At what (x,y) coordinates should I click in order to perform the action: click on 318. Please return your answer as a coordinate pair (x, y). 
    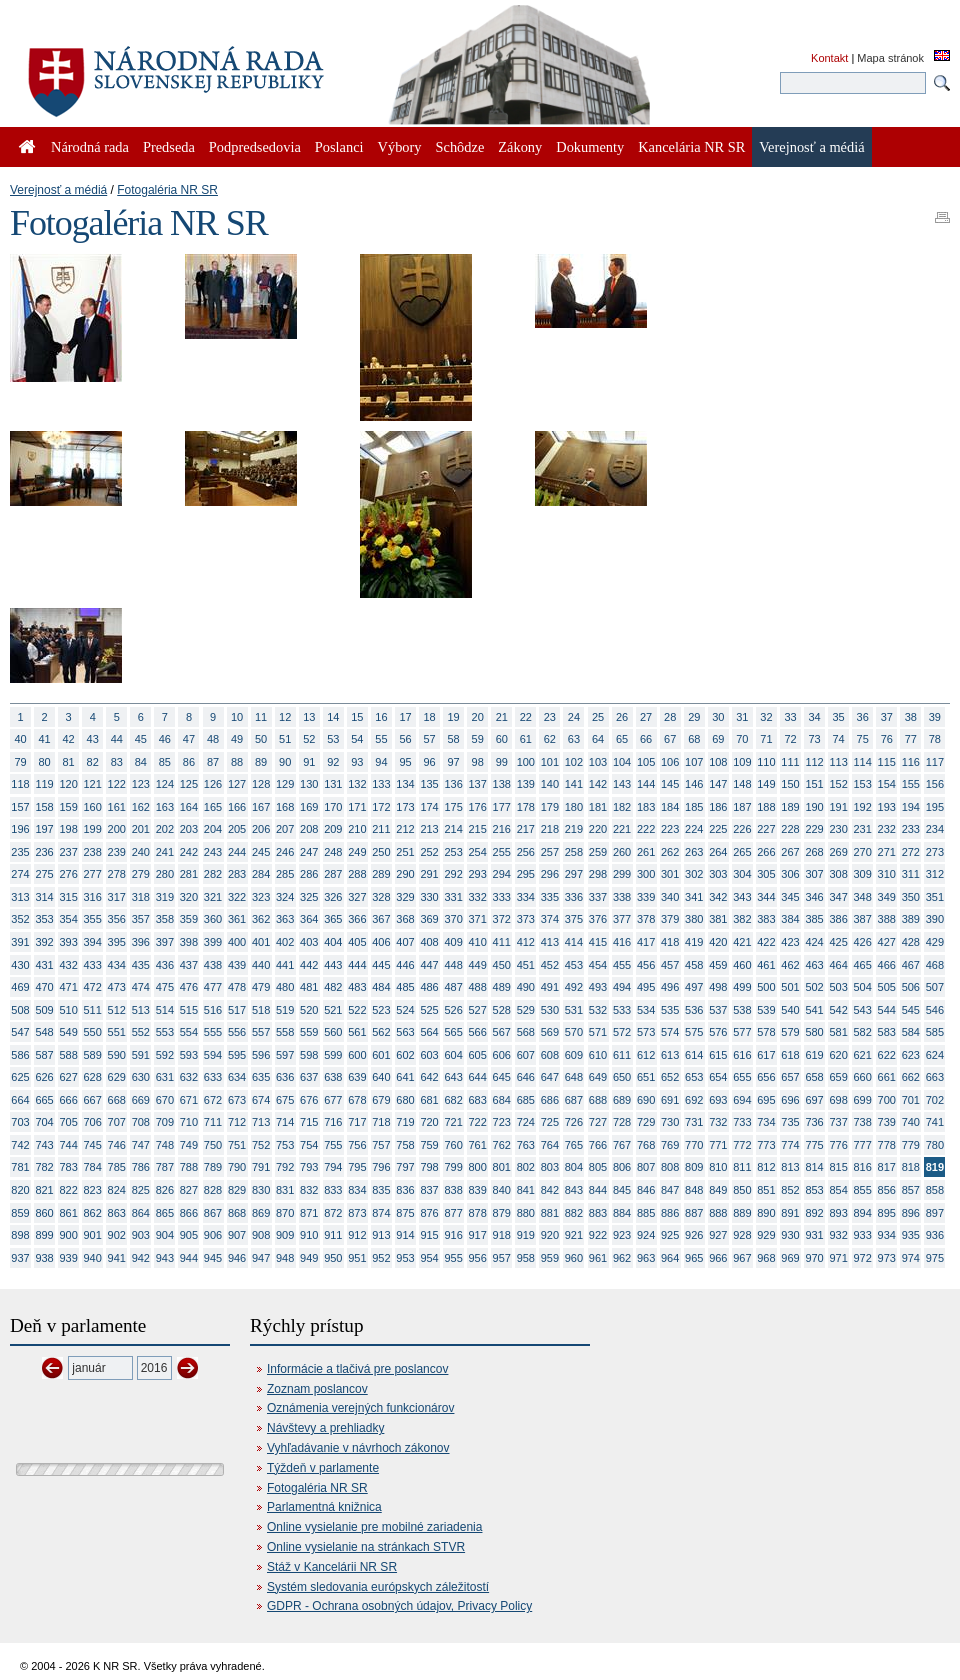
    Looking at the image, I should click on (141, 897).